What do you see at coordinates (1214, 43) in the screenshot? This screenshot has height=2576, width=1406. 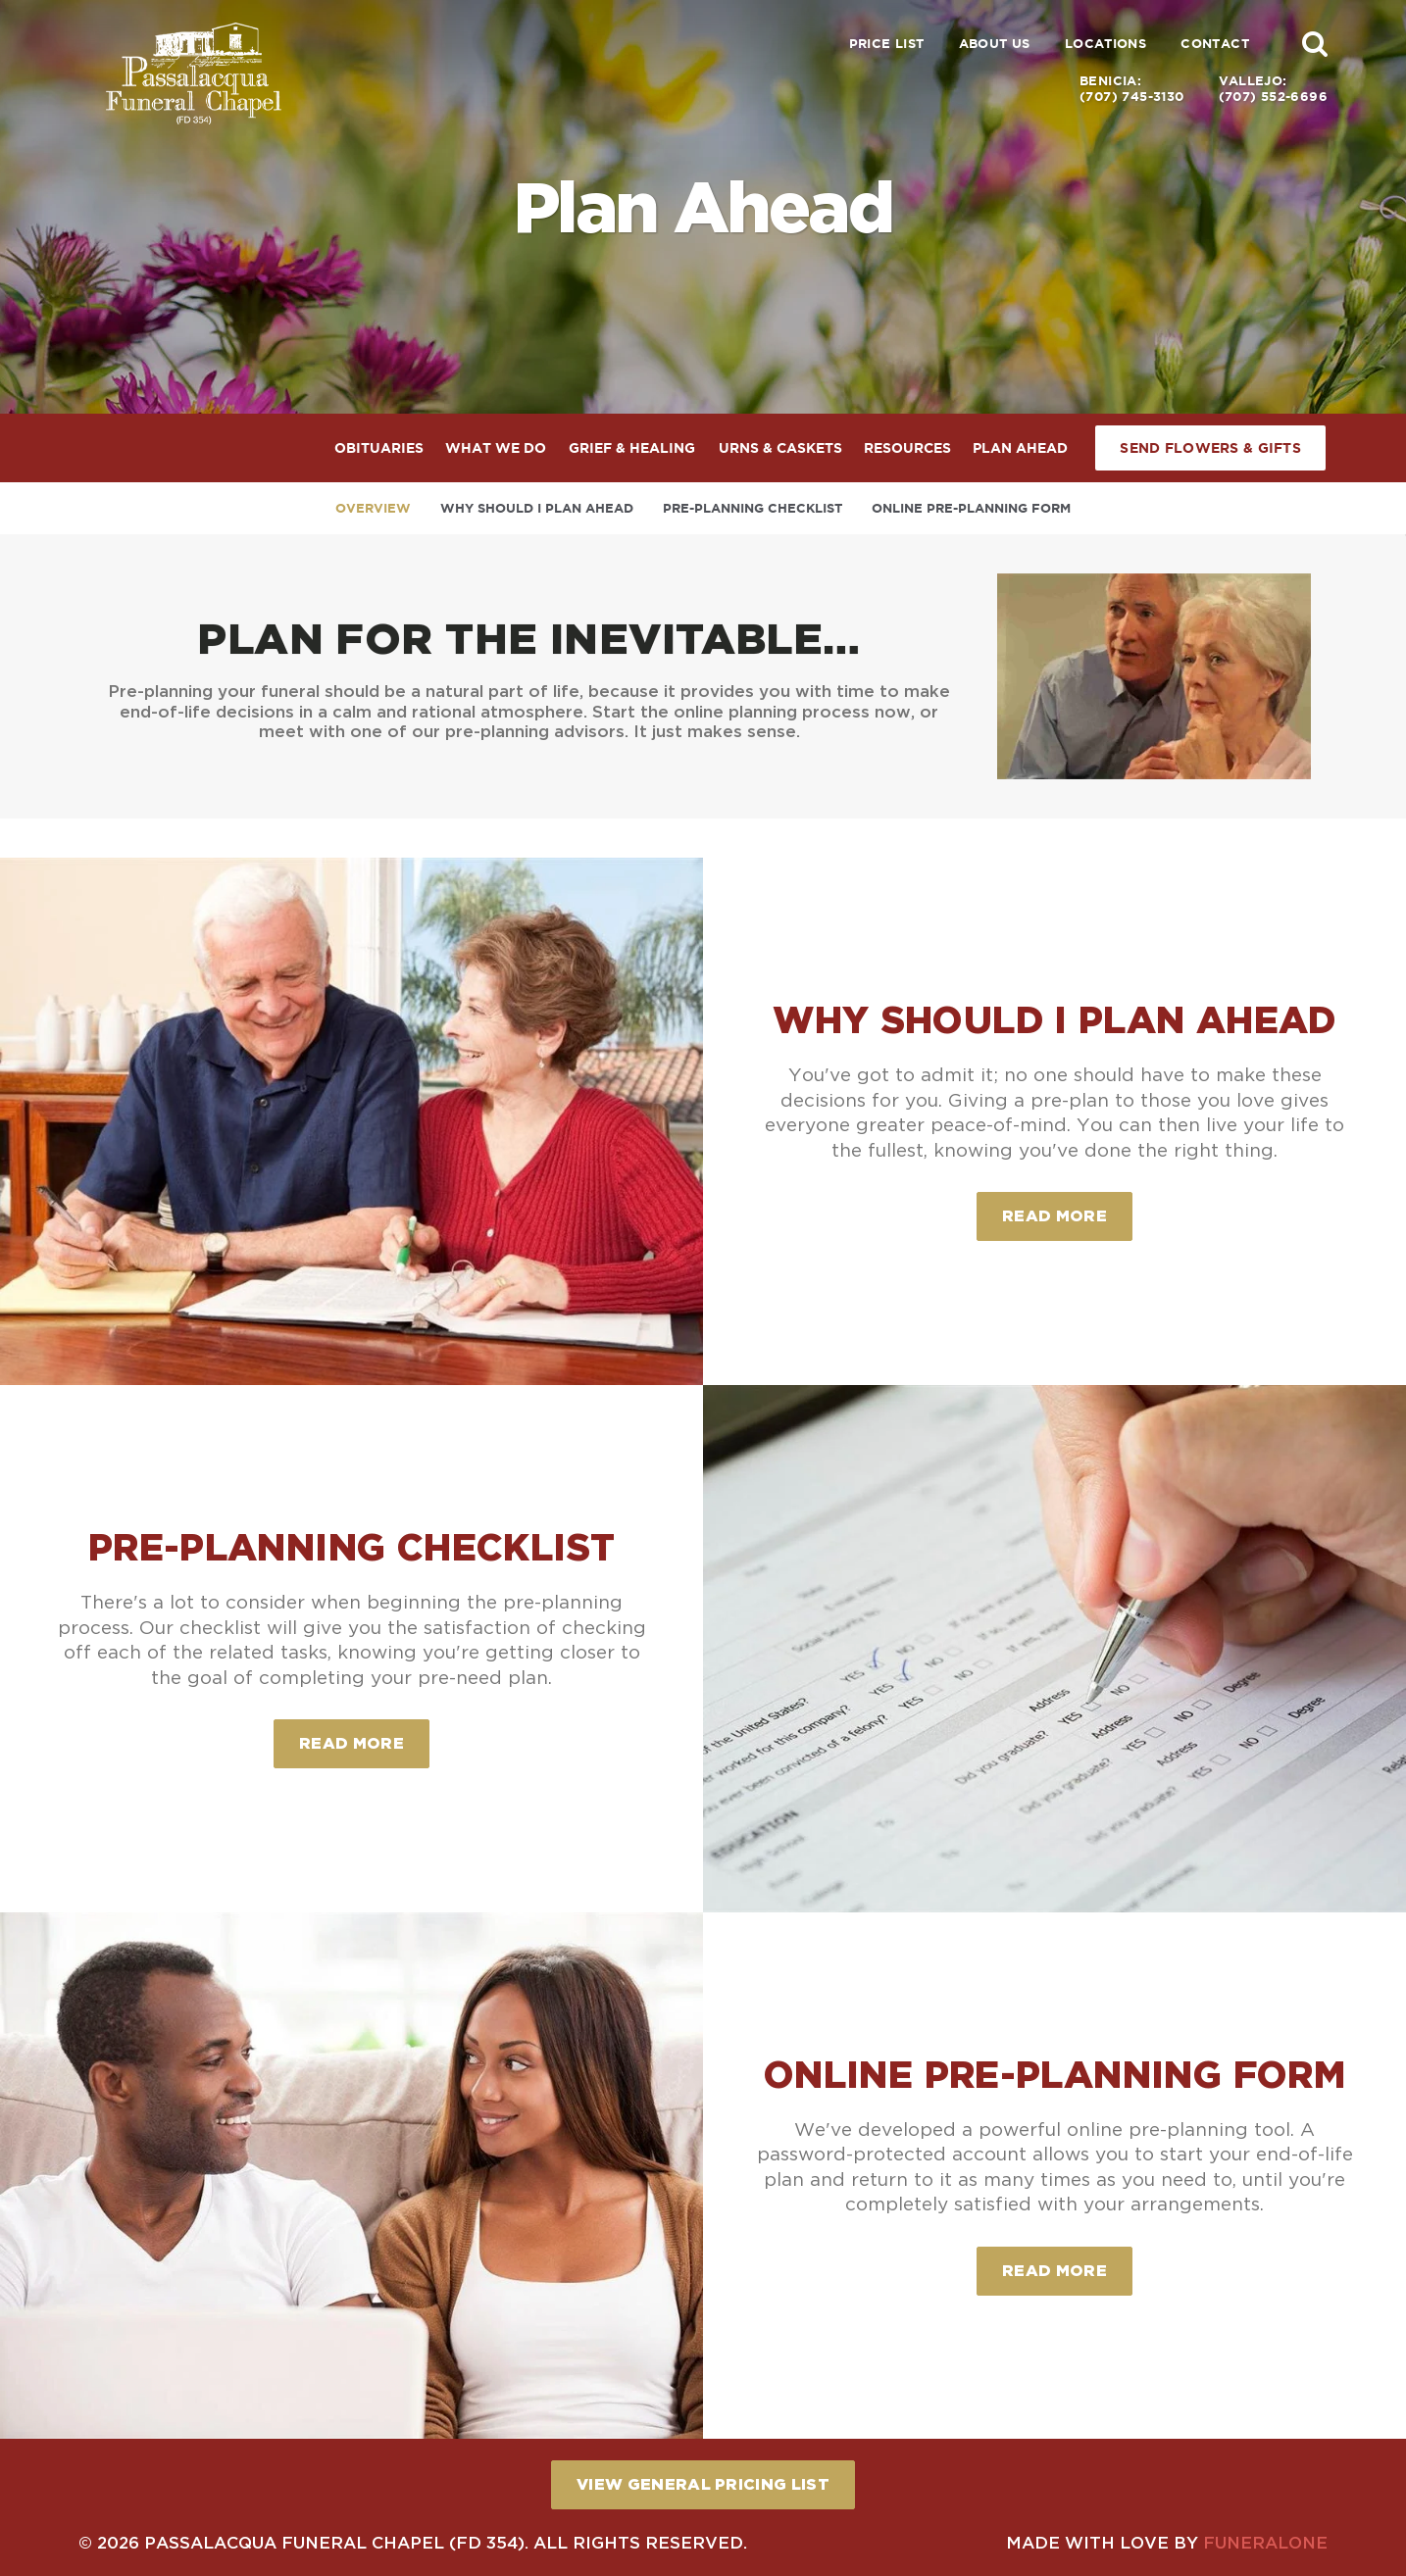 I see `Contact` at bounding box center [1214, 43].